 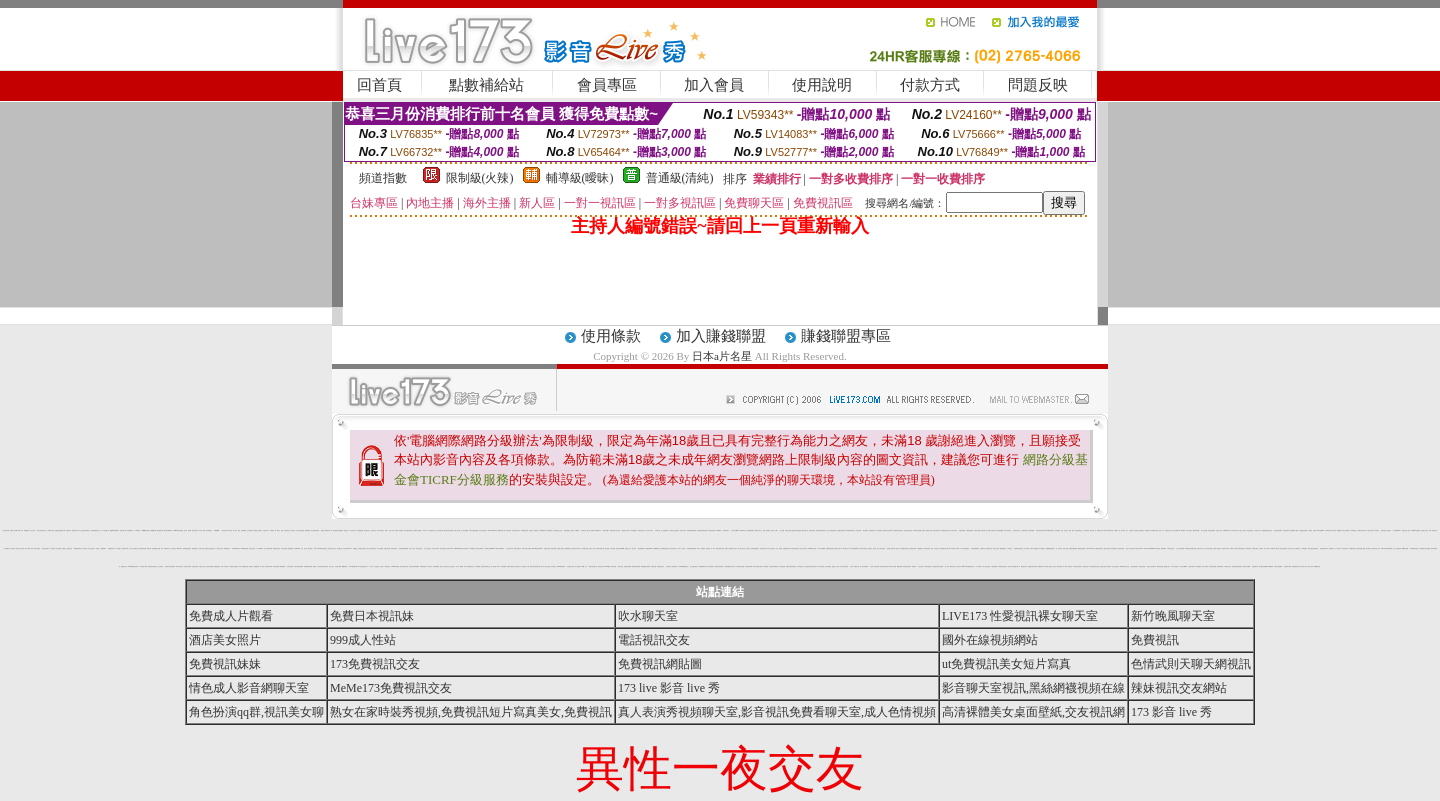 What do you see at coordinates (762, 548) in the screenshot?
I see `海洋音樂祭` at bounding box center [762, 548].